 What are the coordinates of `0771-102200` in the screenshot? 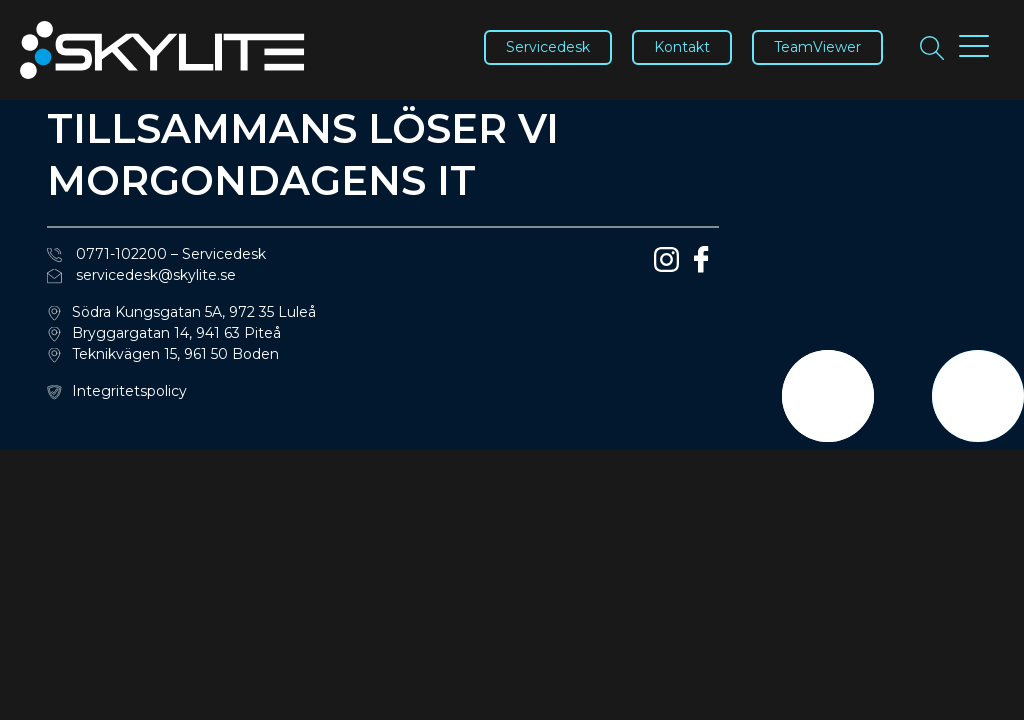 It's located at (107, 254).